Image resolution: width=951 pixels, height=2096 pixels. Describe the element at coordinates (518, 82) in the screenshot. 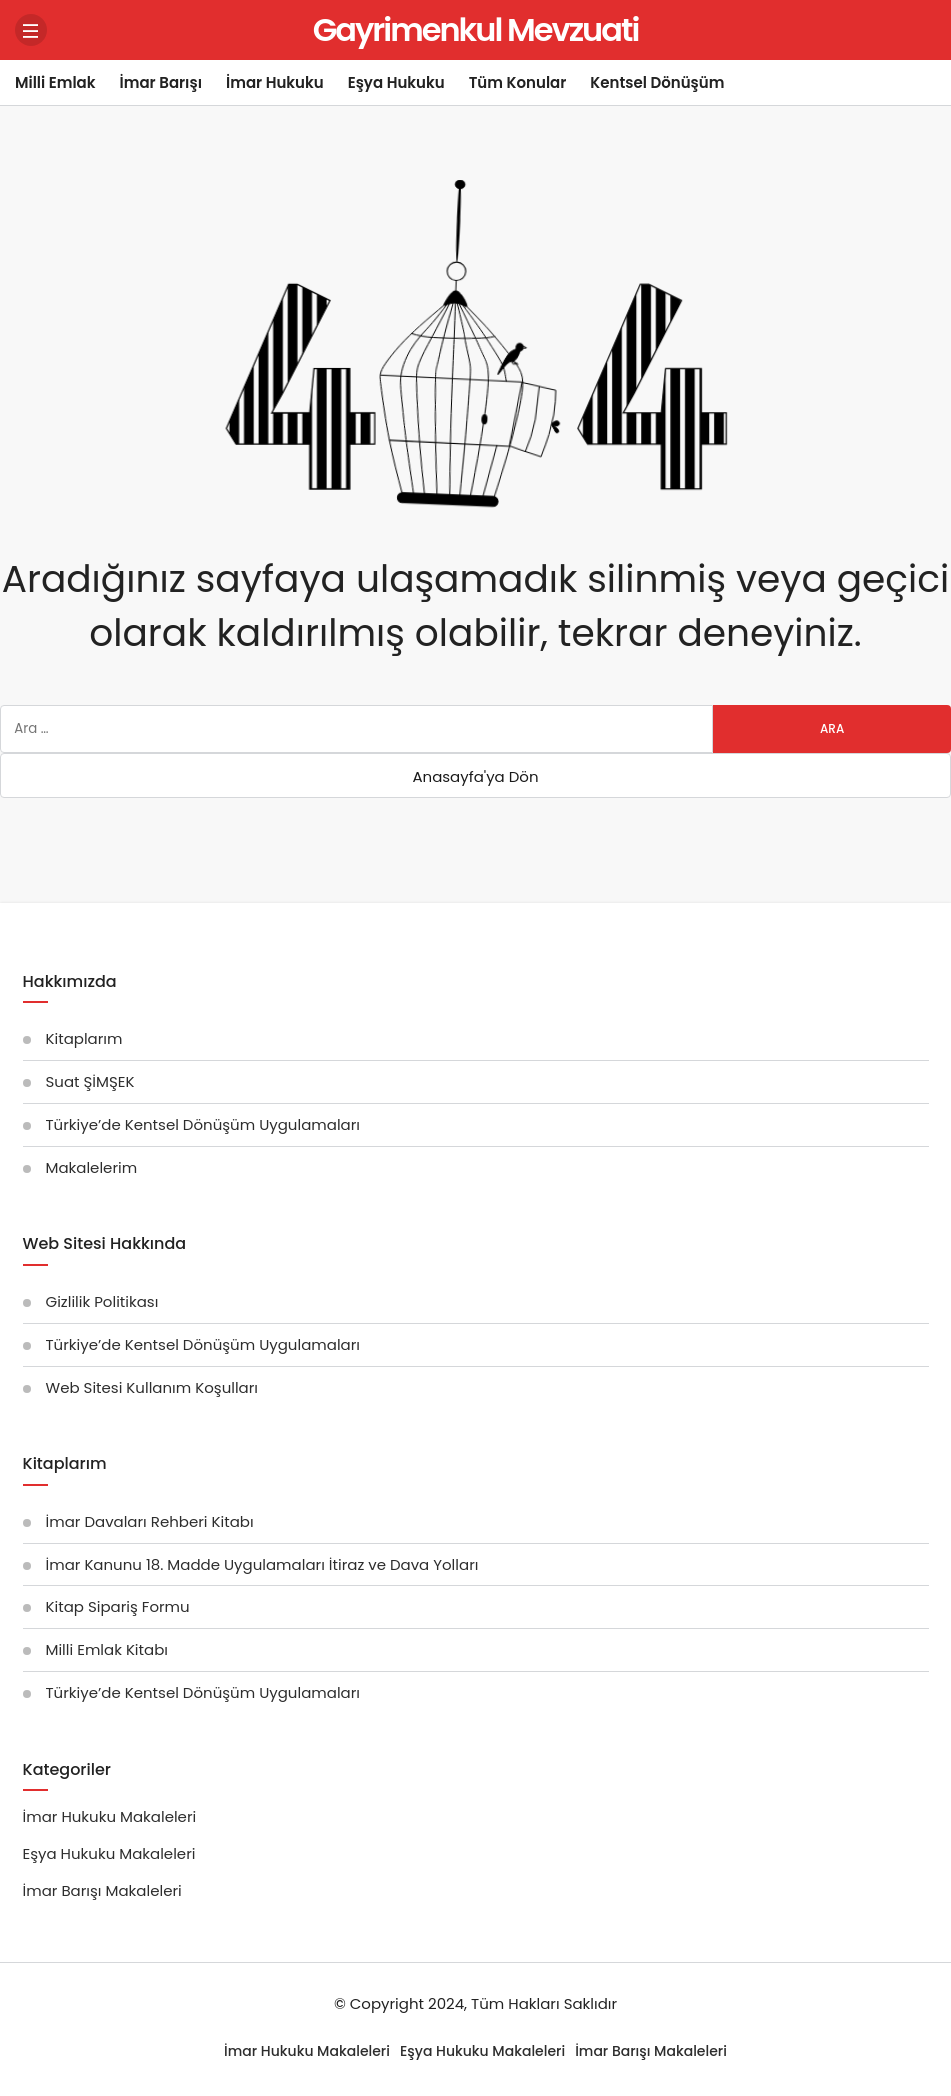

I see `Tüm Konular` at that location.